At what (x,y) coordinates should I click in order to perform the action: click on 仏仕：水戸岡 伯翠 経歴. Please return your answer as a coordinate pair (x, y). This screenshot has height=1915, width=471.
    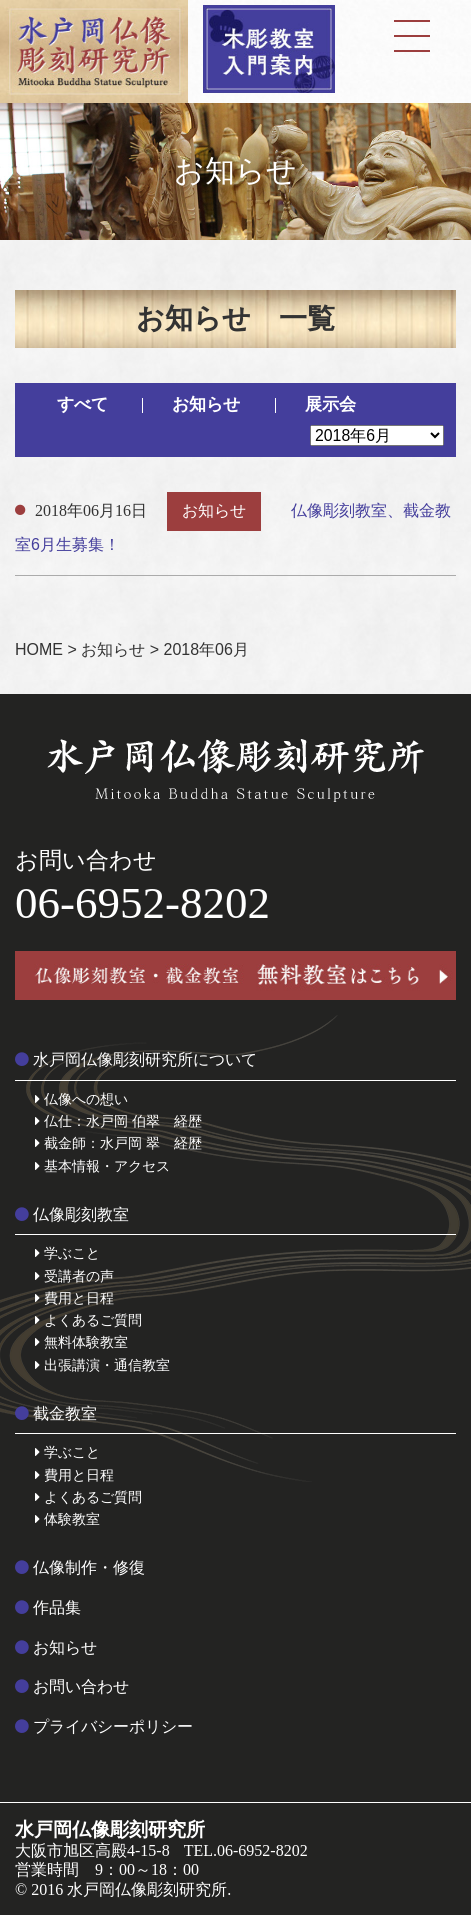
    Looking at the image, I should click on (118, 1121).